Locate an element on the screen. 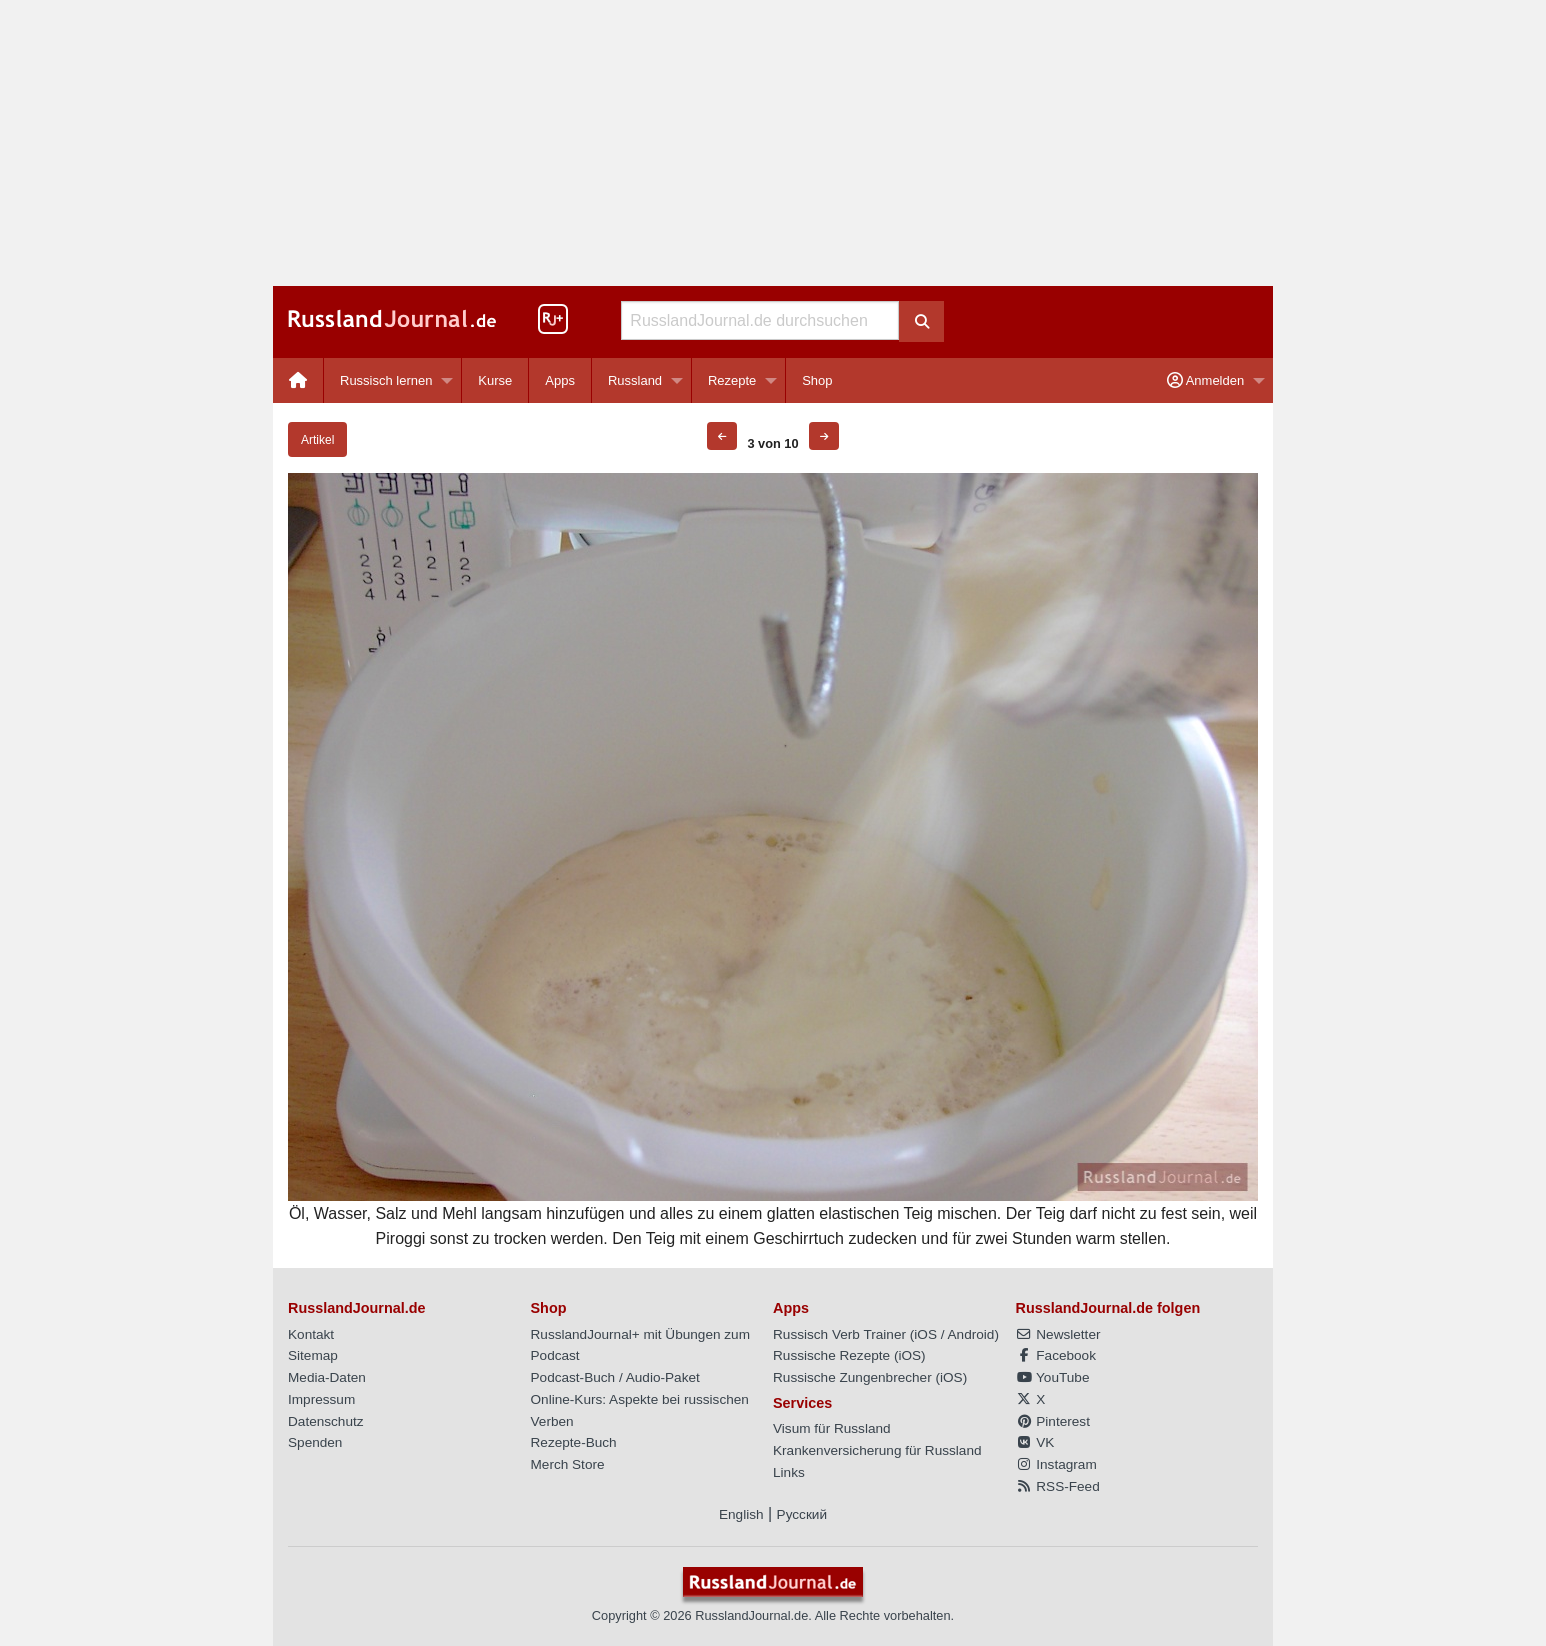 The height and width of the screenshot is (1646, 1546). Krankenversicherung für Russland is located at coordinates (877, 1450).